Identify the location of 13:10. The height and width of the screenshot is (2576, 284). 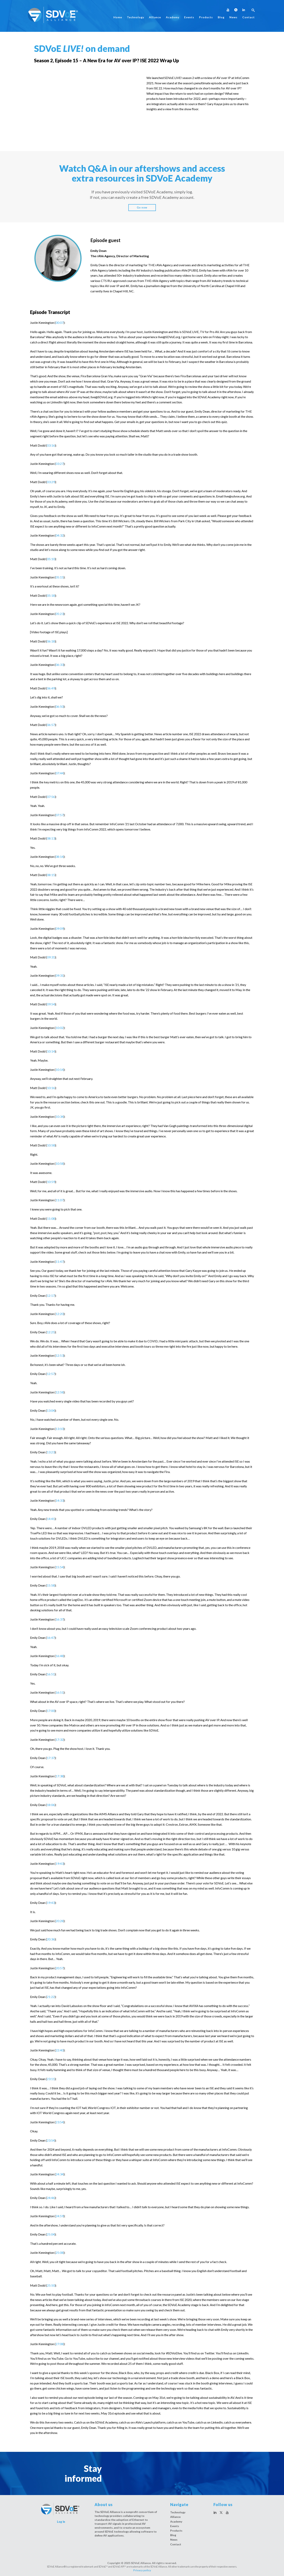
(59, 1429).